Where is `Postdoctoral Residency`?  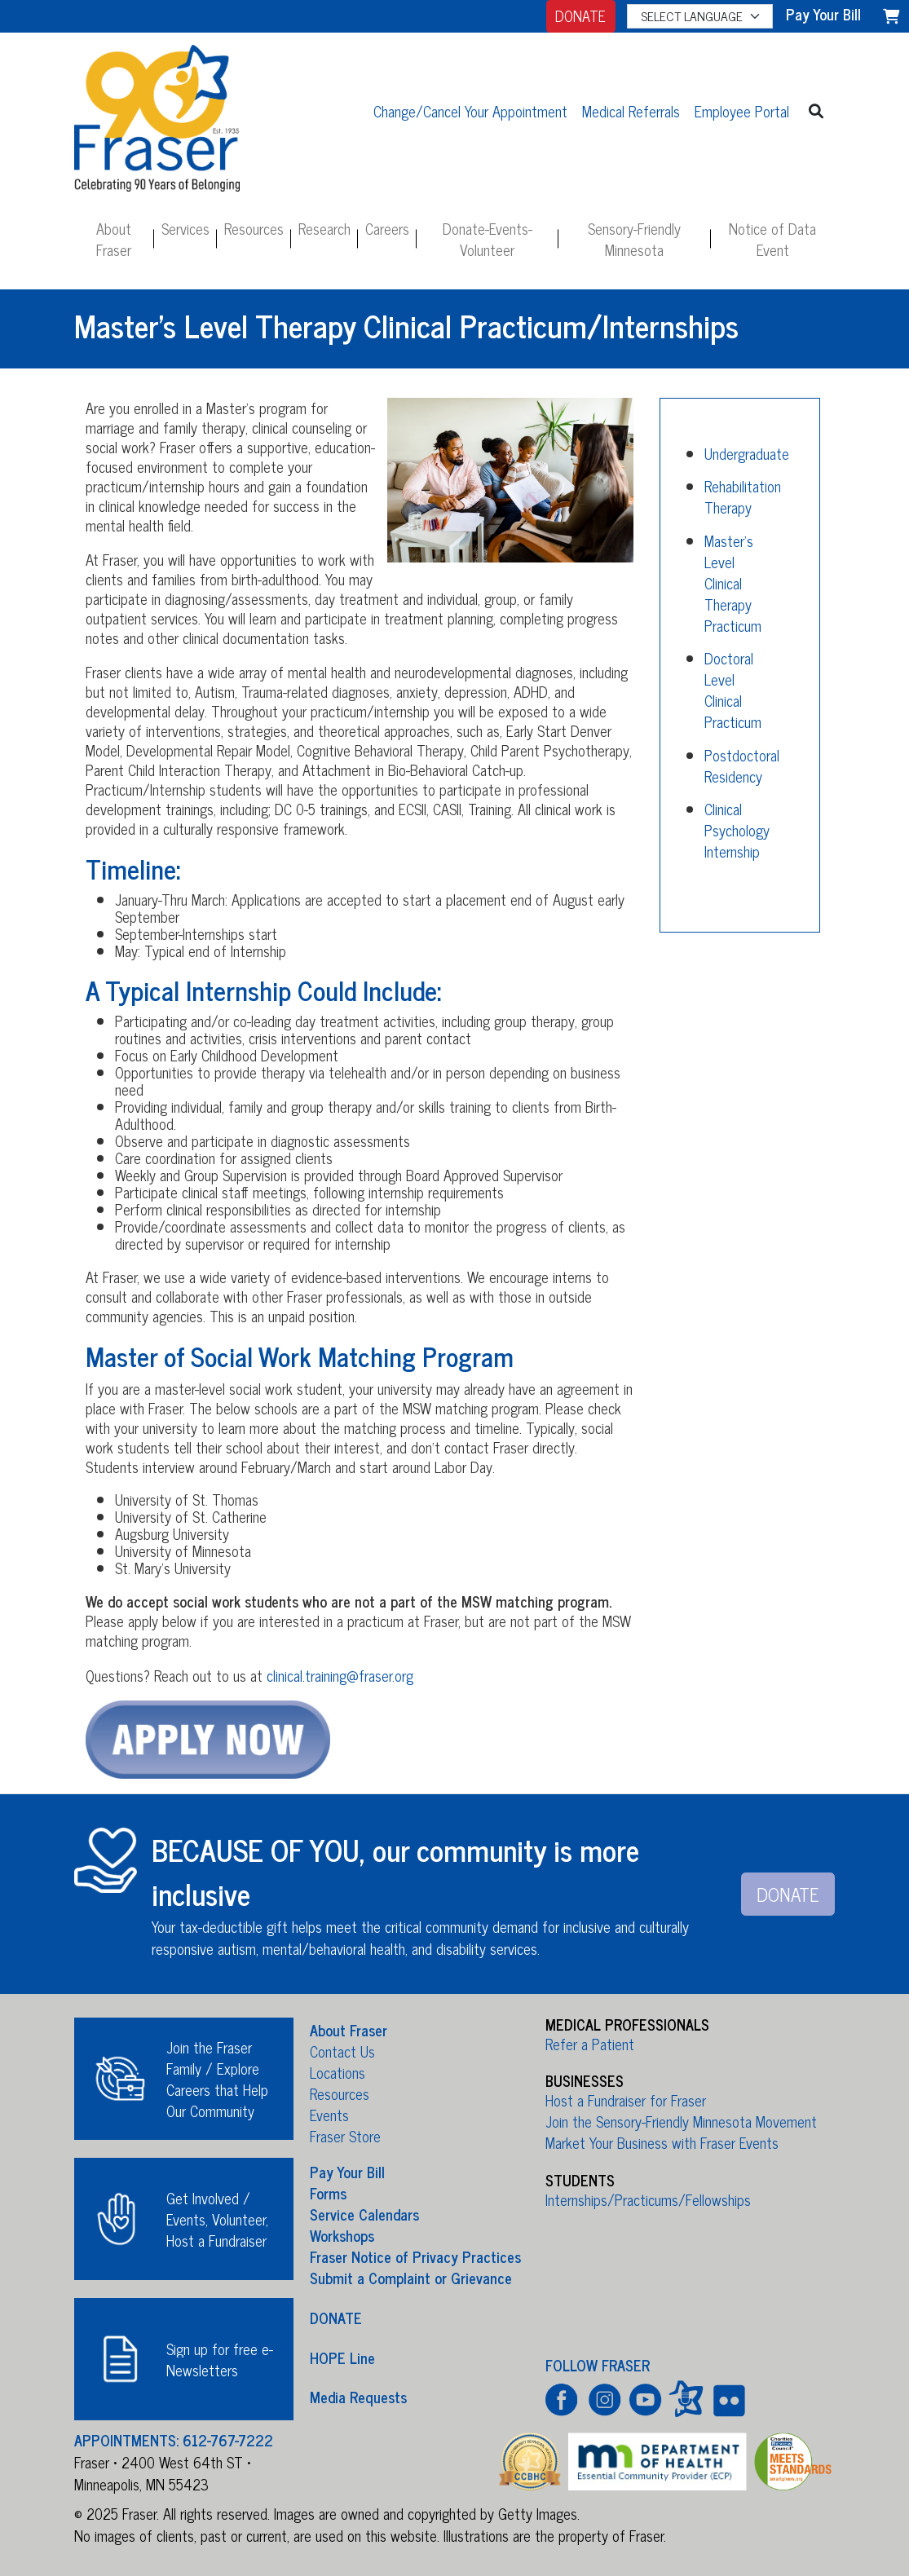 Postdoctoral Residency is located at coordinates (741, 765).